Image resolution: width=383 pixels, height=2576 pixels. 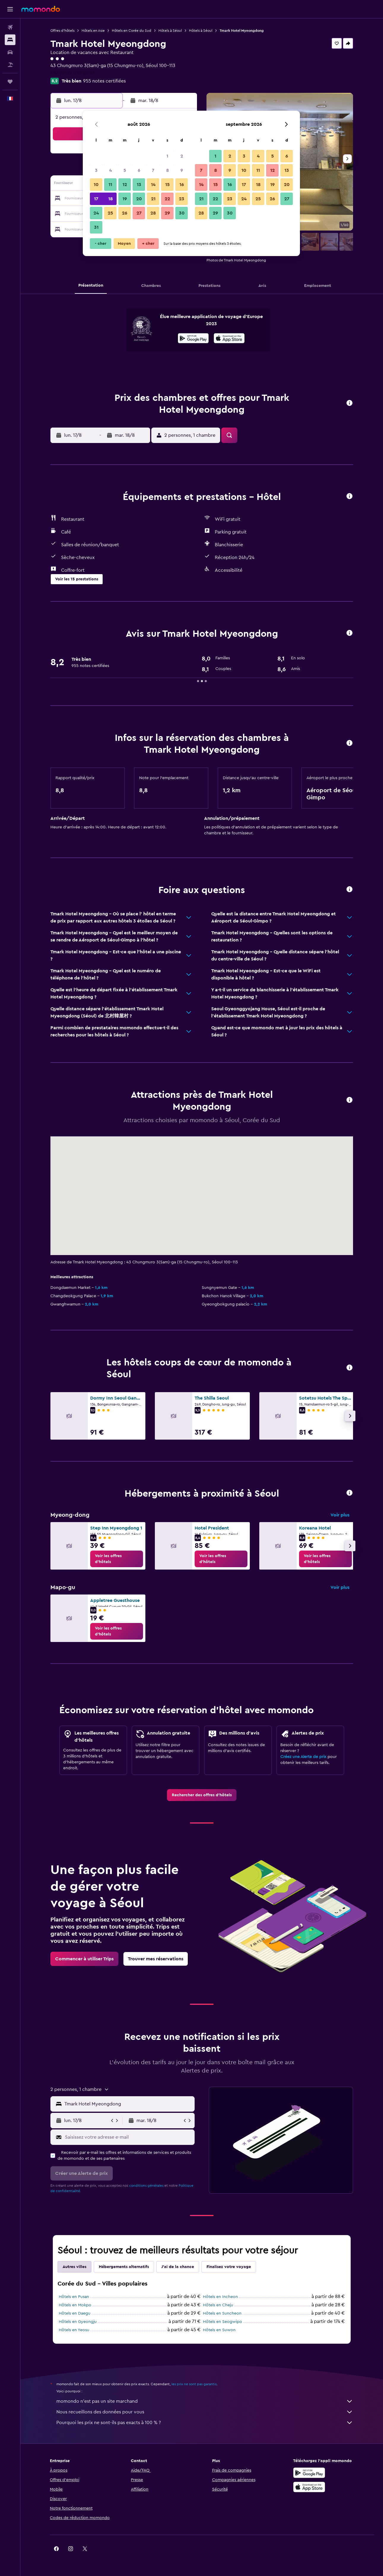 What do you see at coordinates (128, 2104) in the screenshot?
I see `[combobox]` at bounding box center [128, 2104].